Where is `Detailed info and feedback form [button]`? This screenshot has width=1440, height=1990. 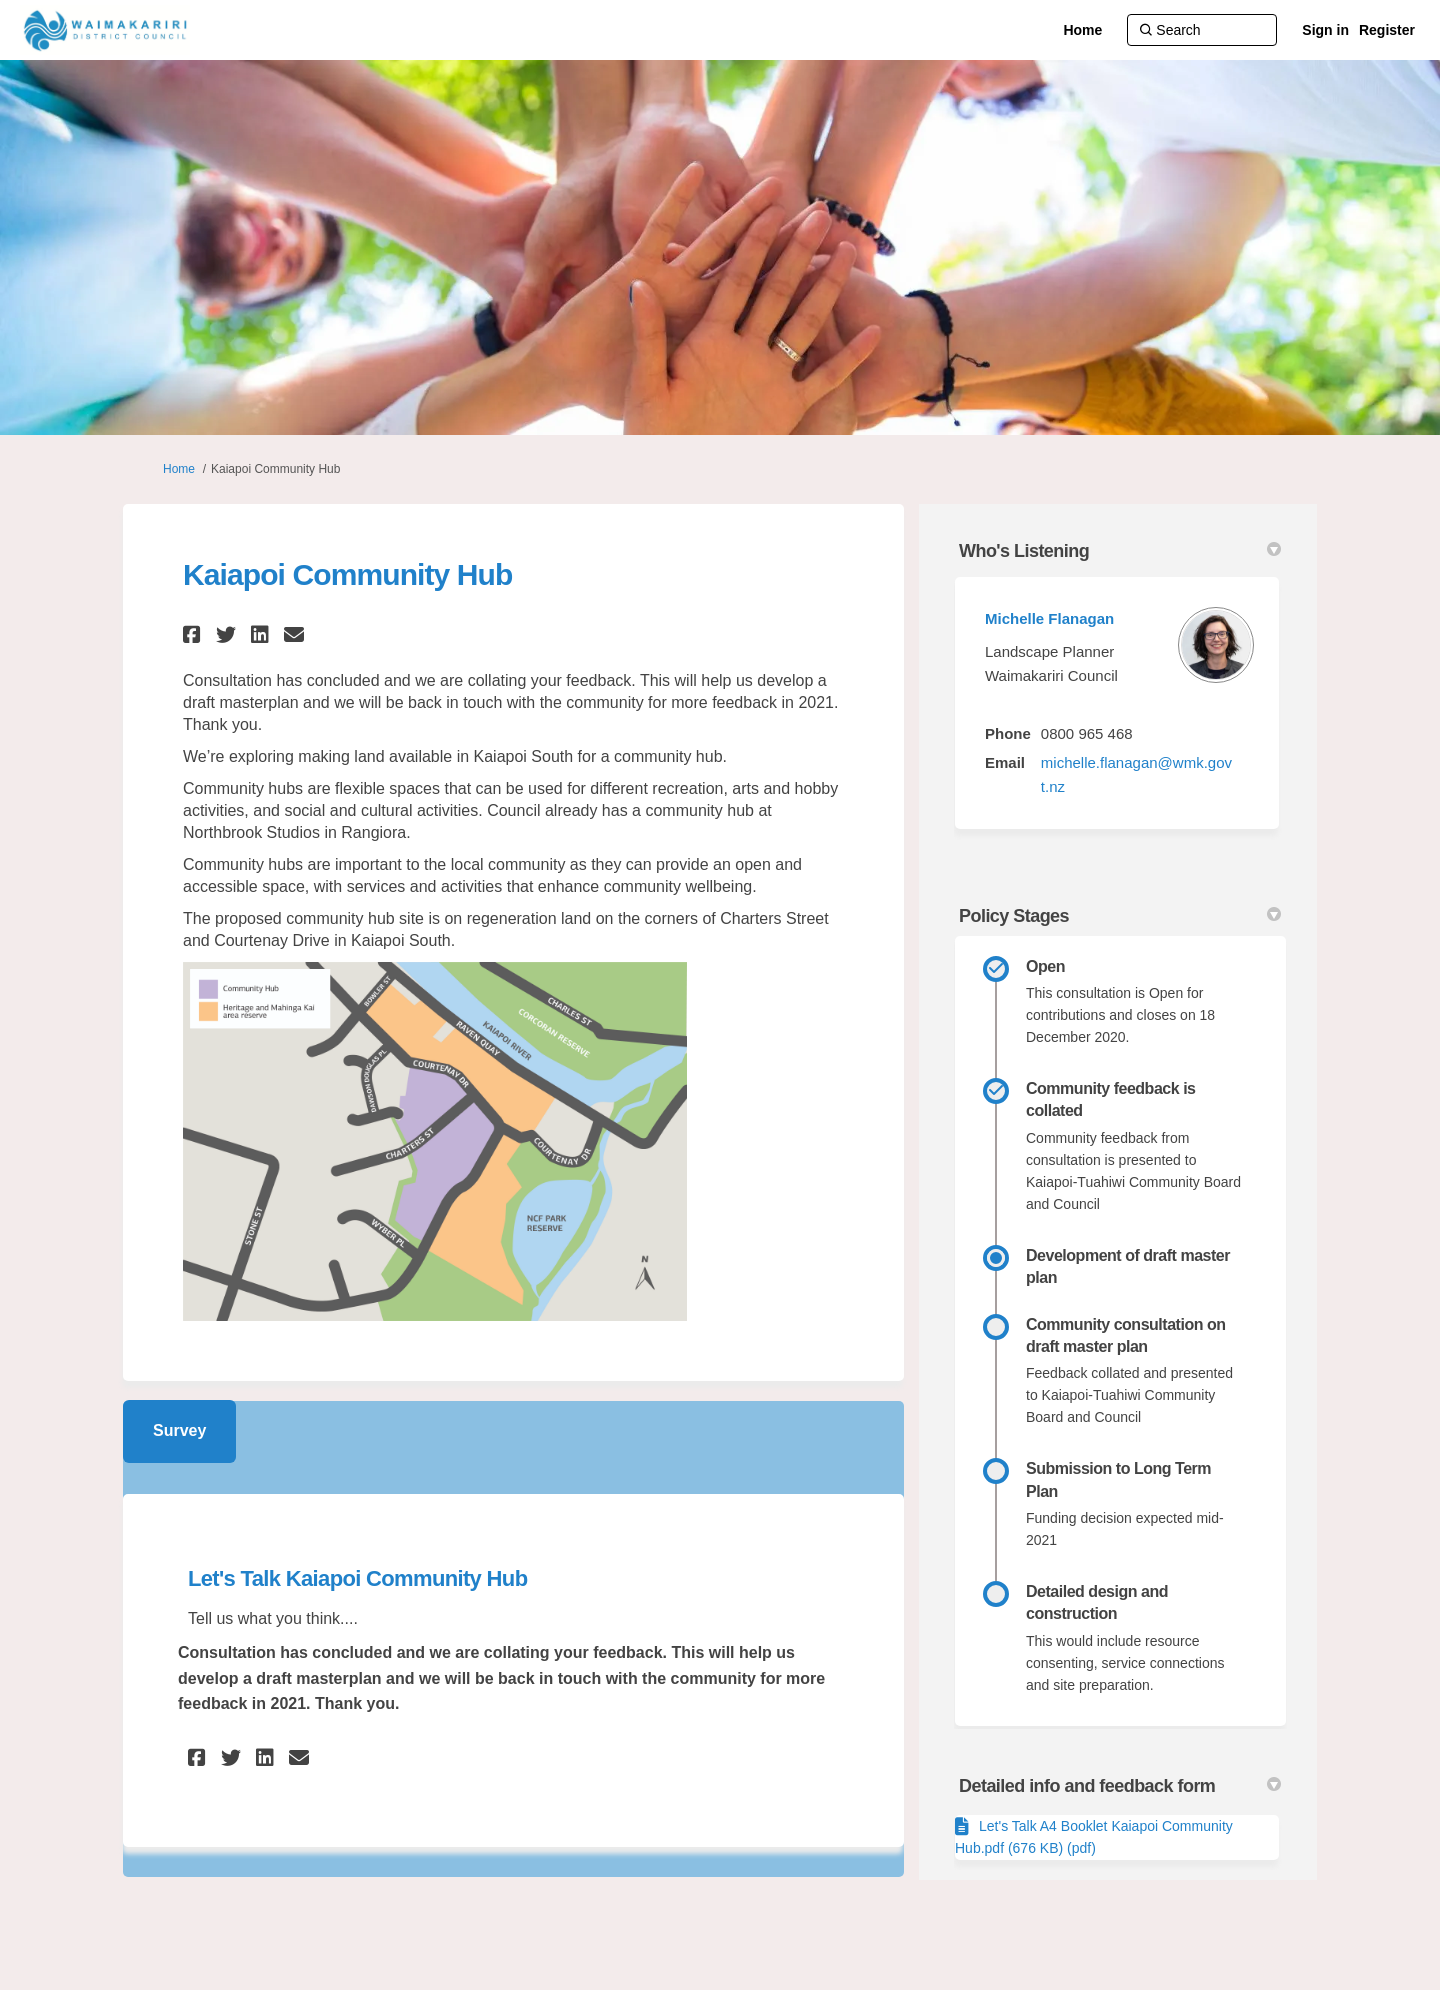
Detailed info and feedback form [button] is located at coordinates (1120, 1786).